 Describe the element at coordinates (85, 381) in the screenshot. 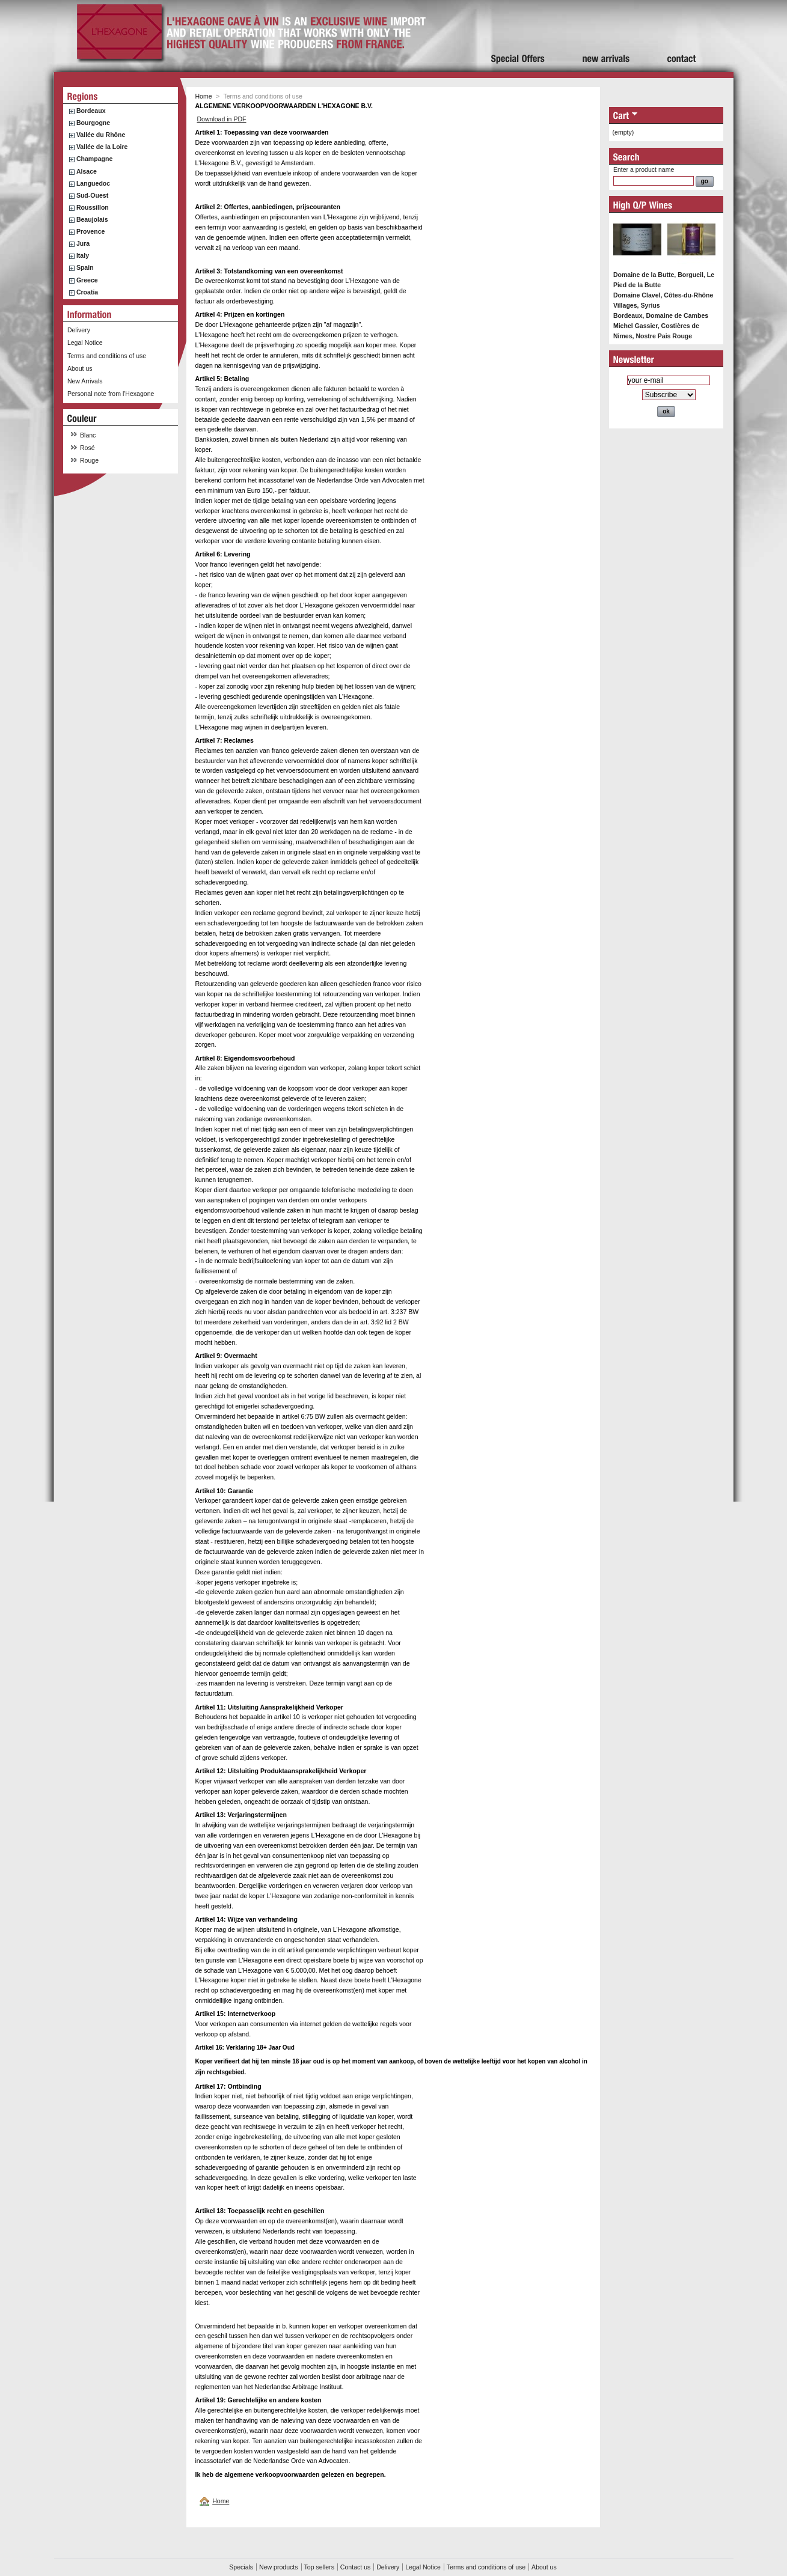

I see `New Arrivals` at that location.